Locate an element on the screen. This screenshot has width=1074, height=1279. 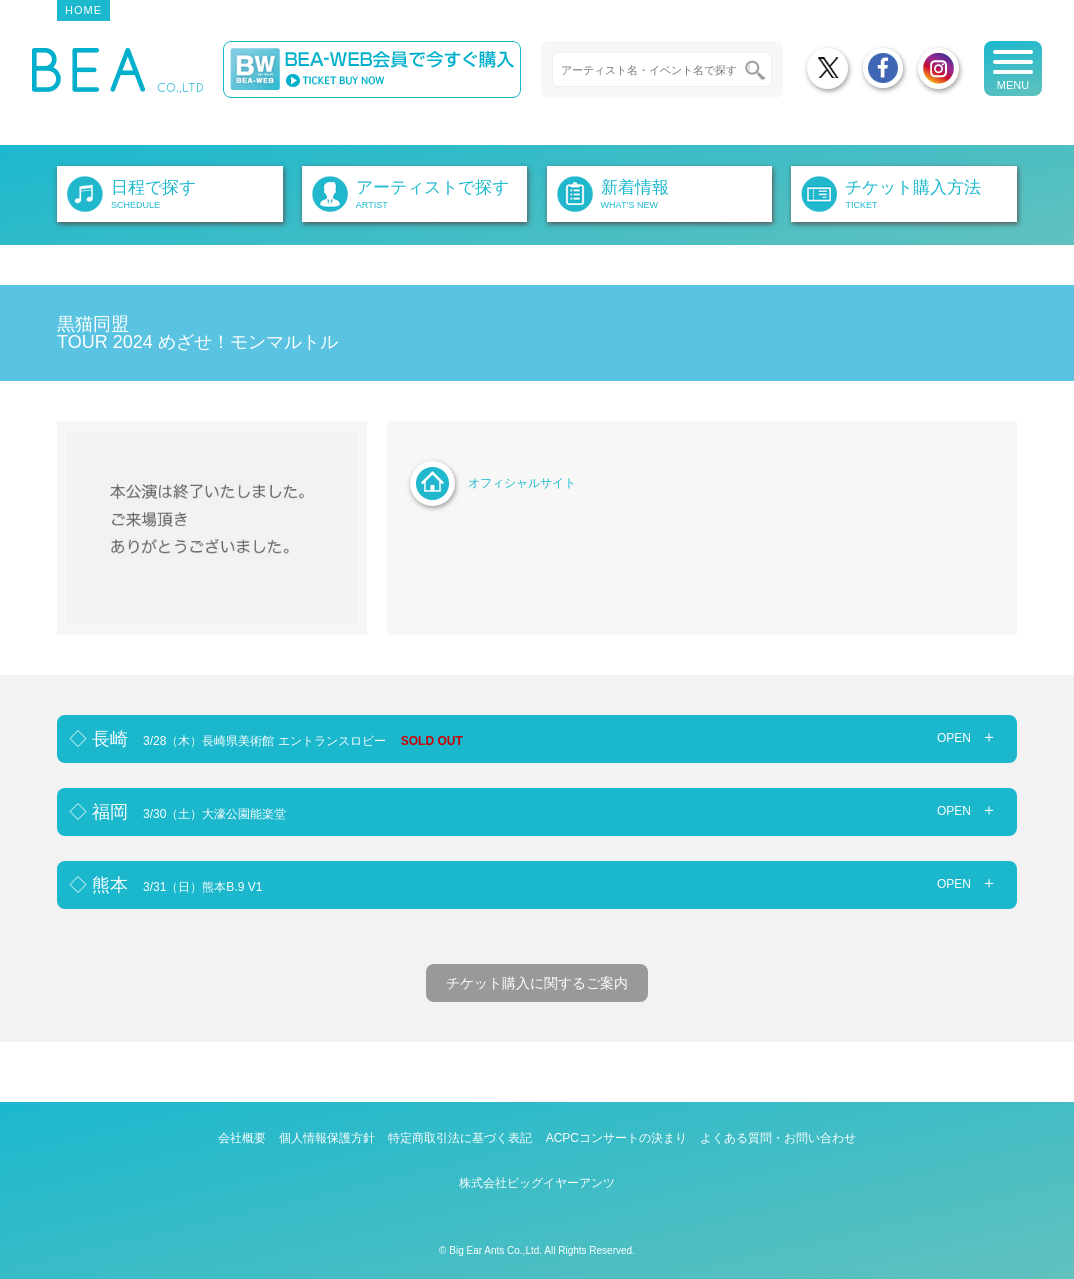
よくある質問・お問い合わせ is located at coordinates (778, 1138).